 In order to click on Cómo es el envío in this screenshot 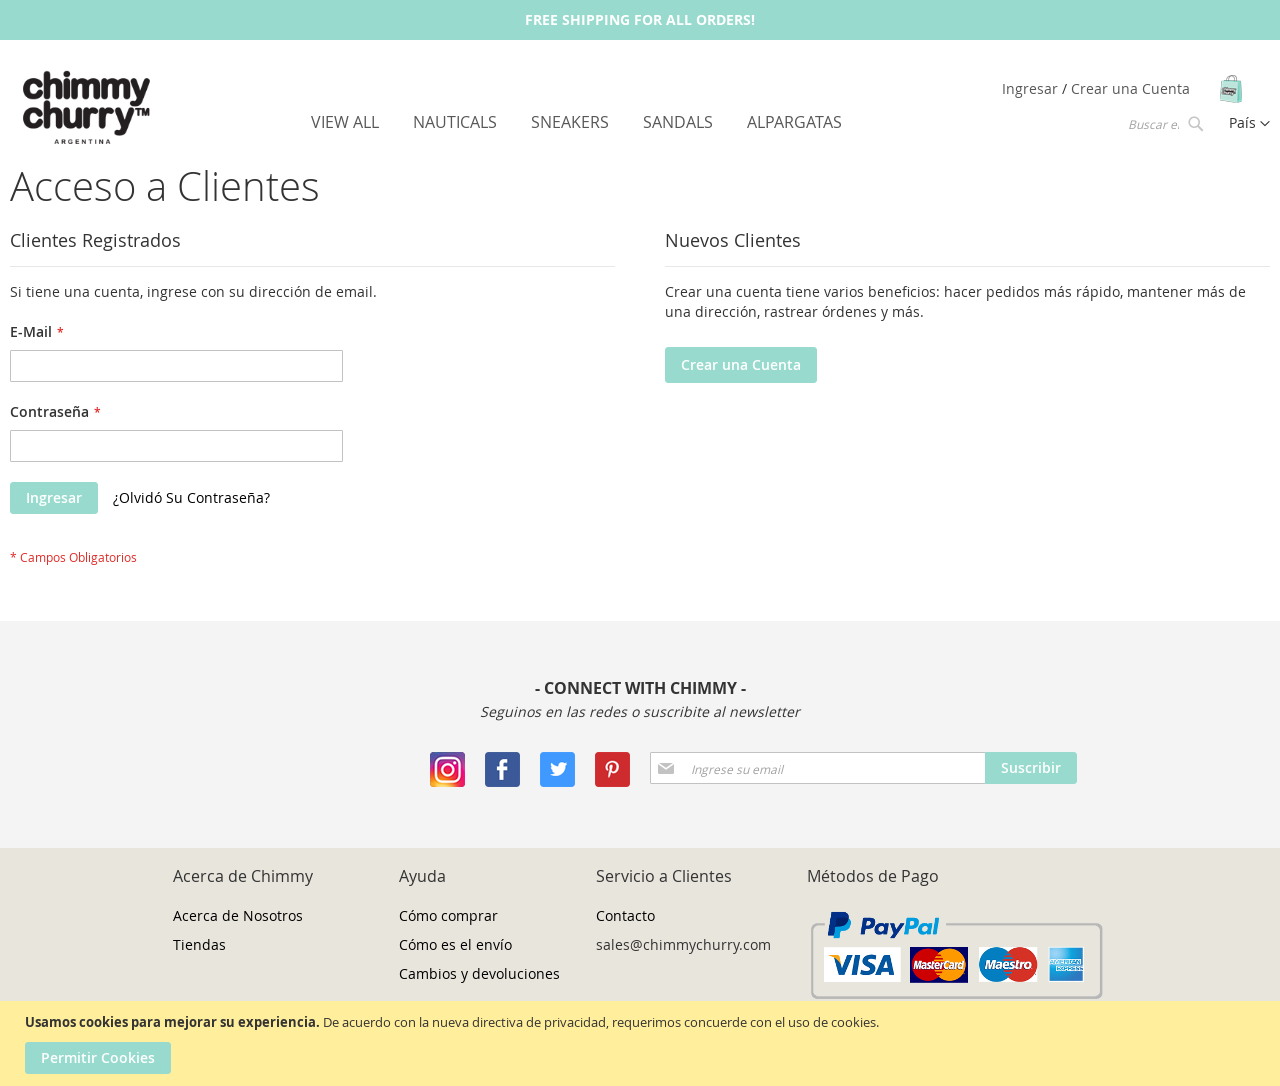, I will do `click(455, 944)`.